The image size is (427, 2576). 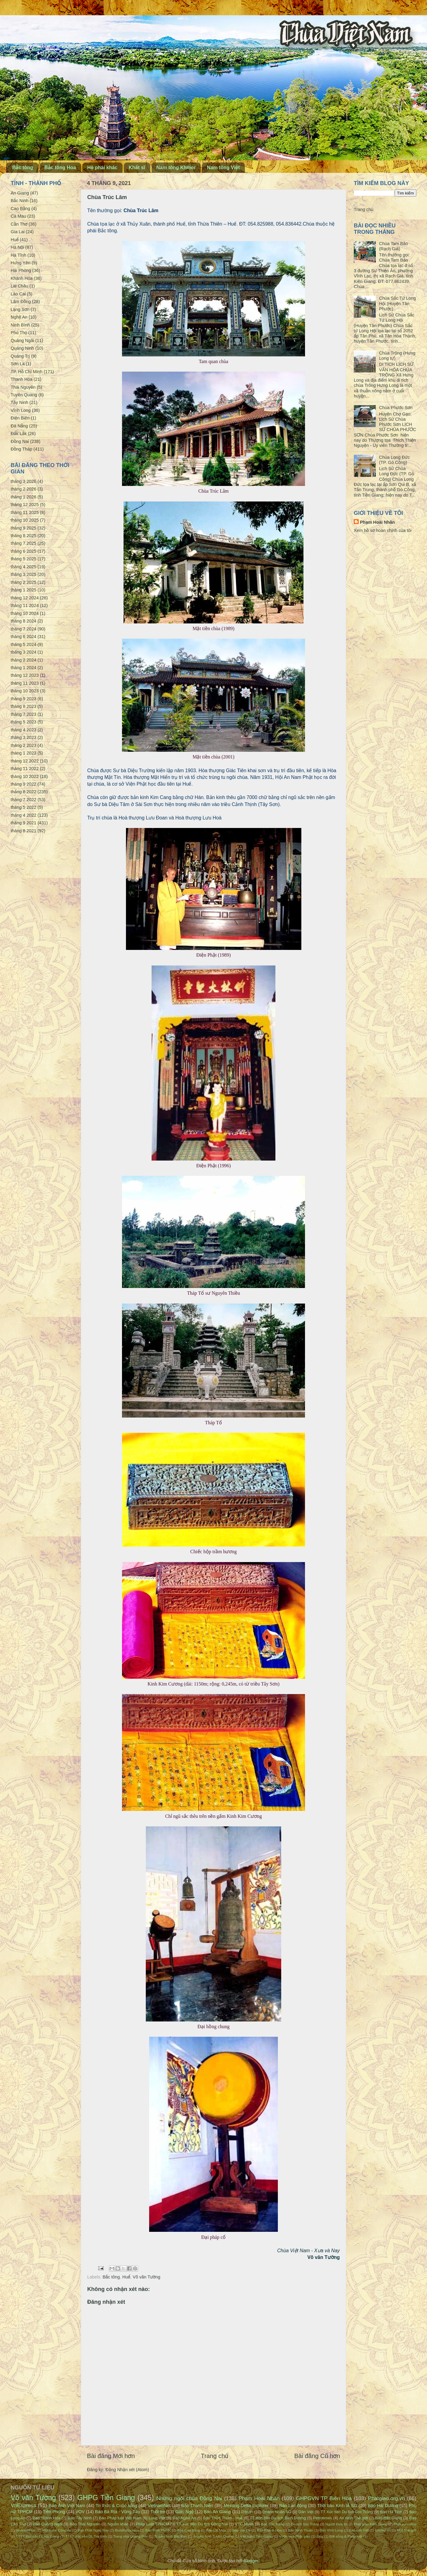 I want to click on tháng 10 2025, so click(x=25, y=520).